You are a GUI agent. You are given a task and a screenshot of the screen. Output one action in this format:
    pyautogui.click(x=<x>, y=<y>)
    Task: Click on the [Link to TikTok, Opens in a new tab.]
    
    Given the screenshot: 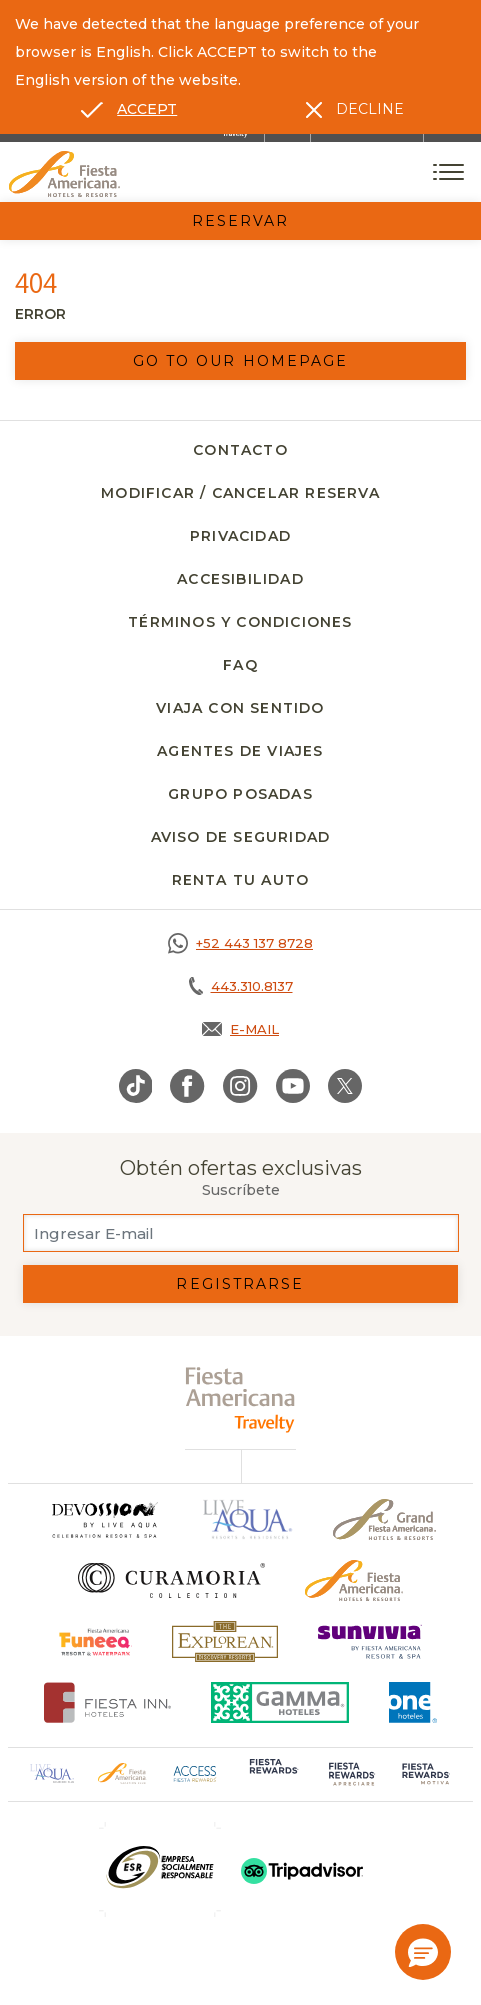 What is the action you would take?
    pyautogui.click(x=136, y=1086)
    